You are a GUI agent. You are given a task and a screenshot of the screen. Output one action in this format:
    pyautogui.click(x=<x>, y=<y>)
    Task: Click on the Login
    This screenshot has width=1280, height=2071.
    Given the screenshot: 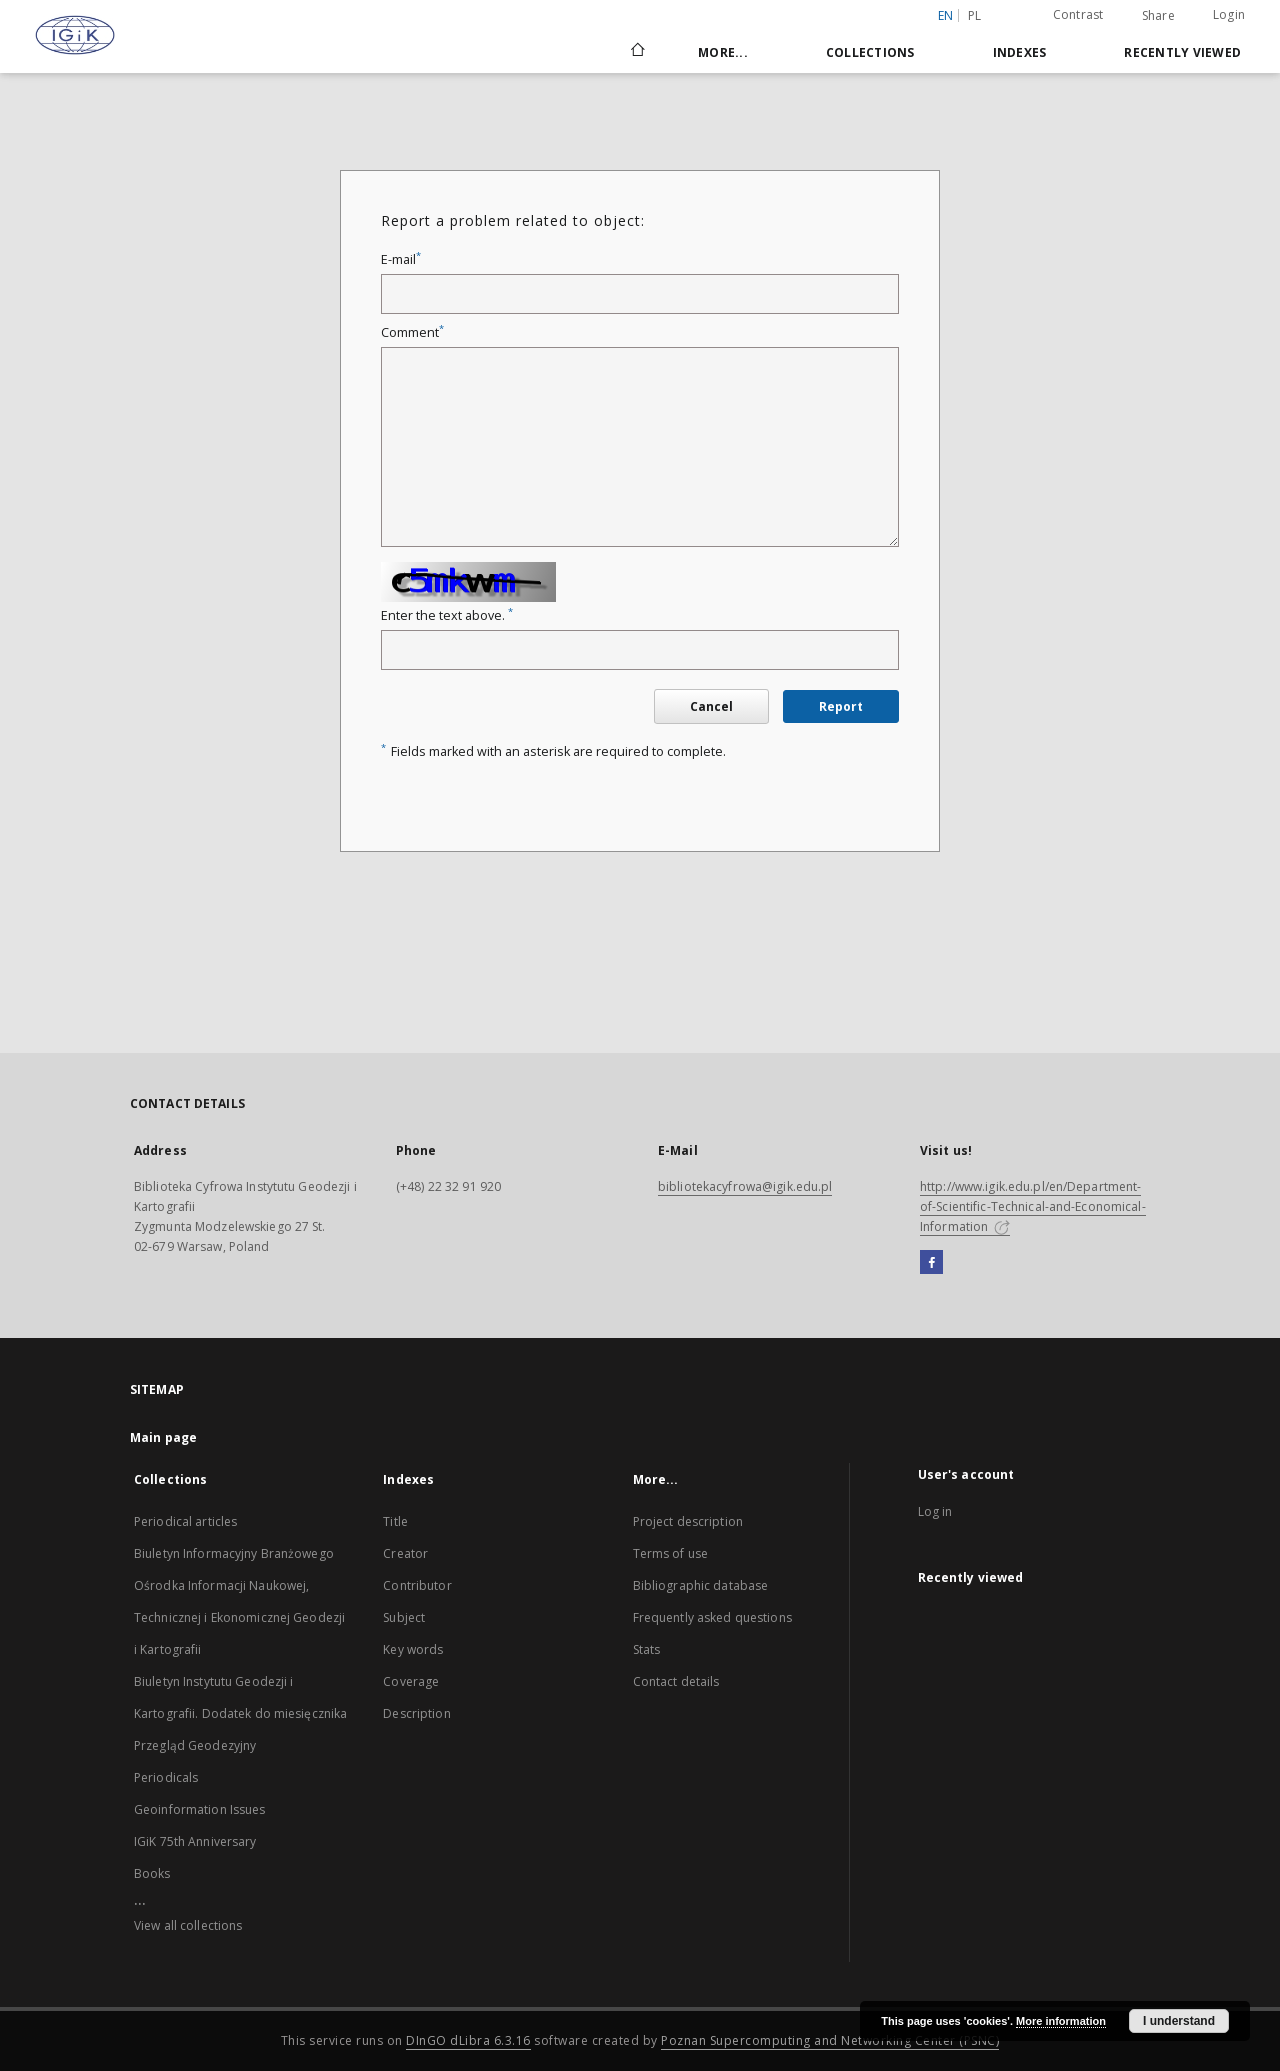 What is the action you would take?
    pyautogui.click(x=1229, y=14)
    